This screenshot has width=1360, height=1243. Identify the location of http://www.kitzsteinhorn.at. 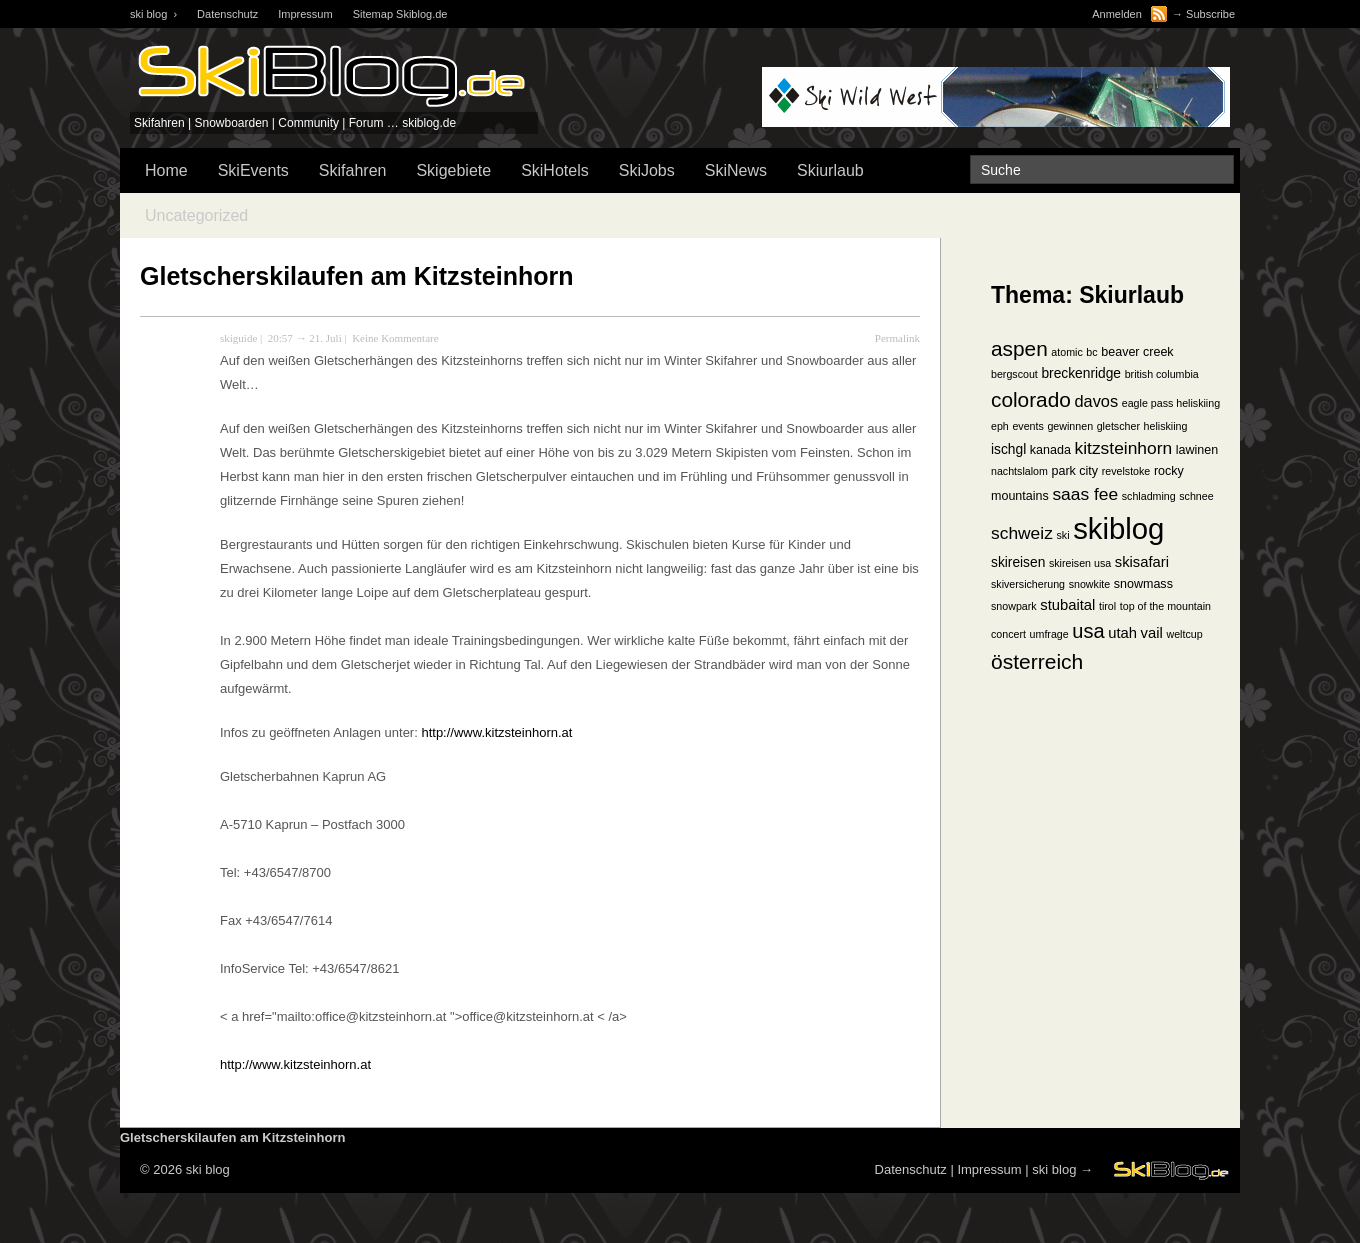
(496, 732).